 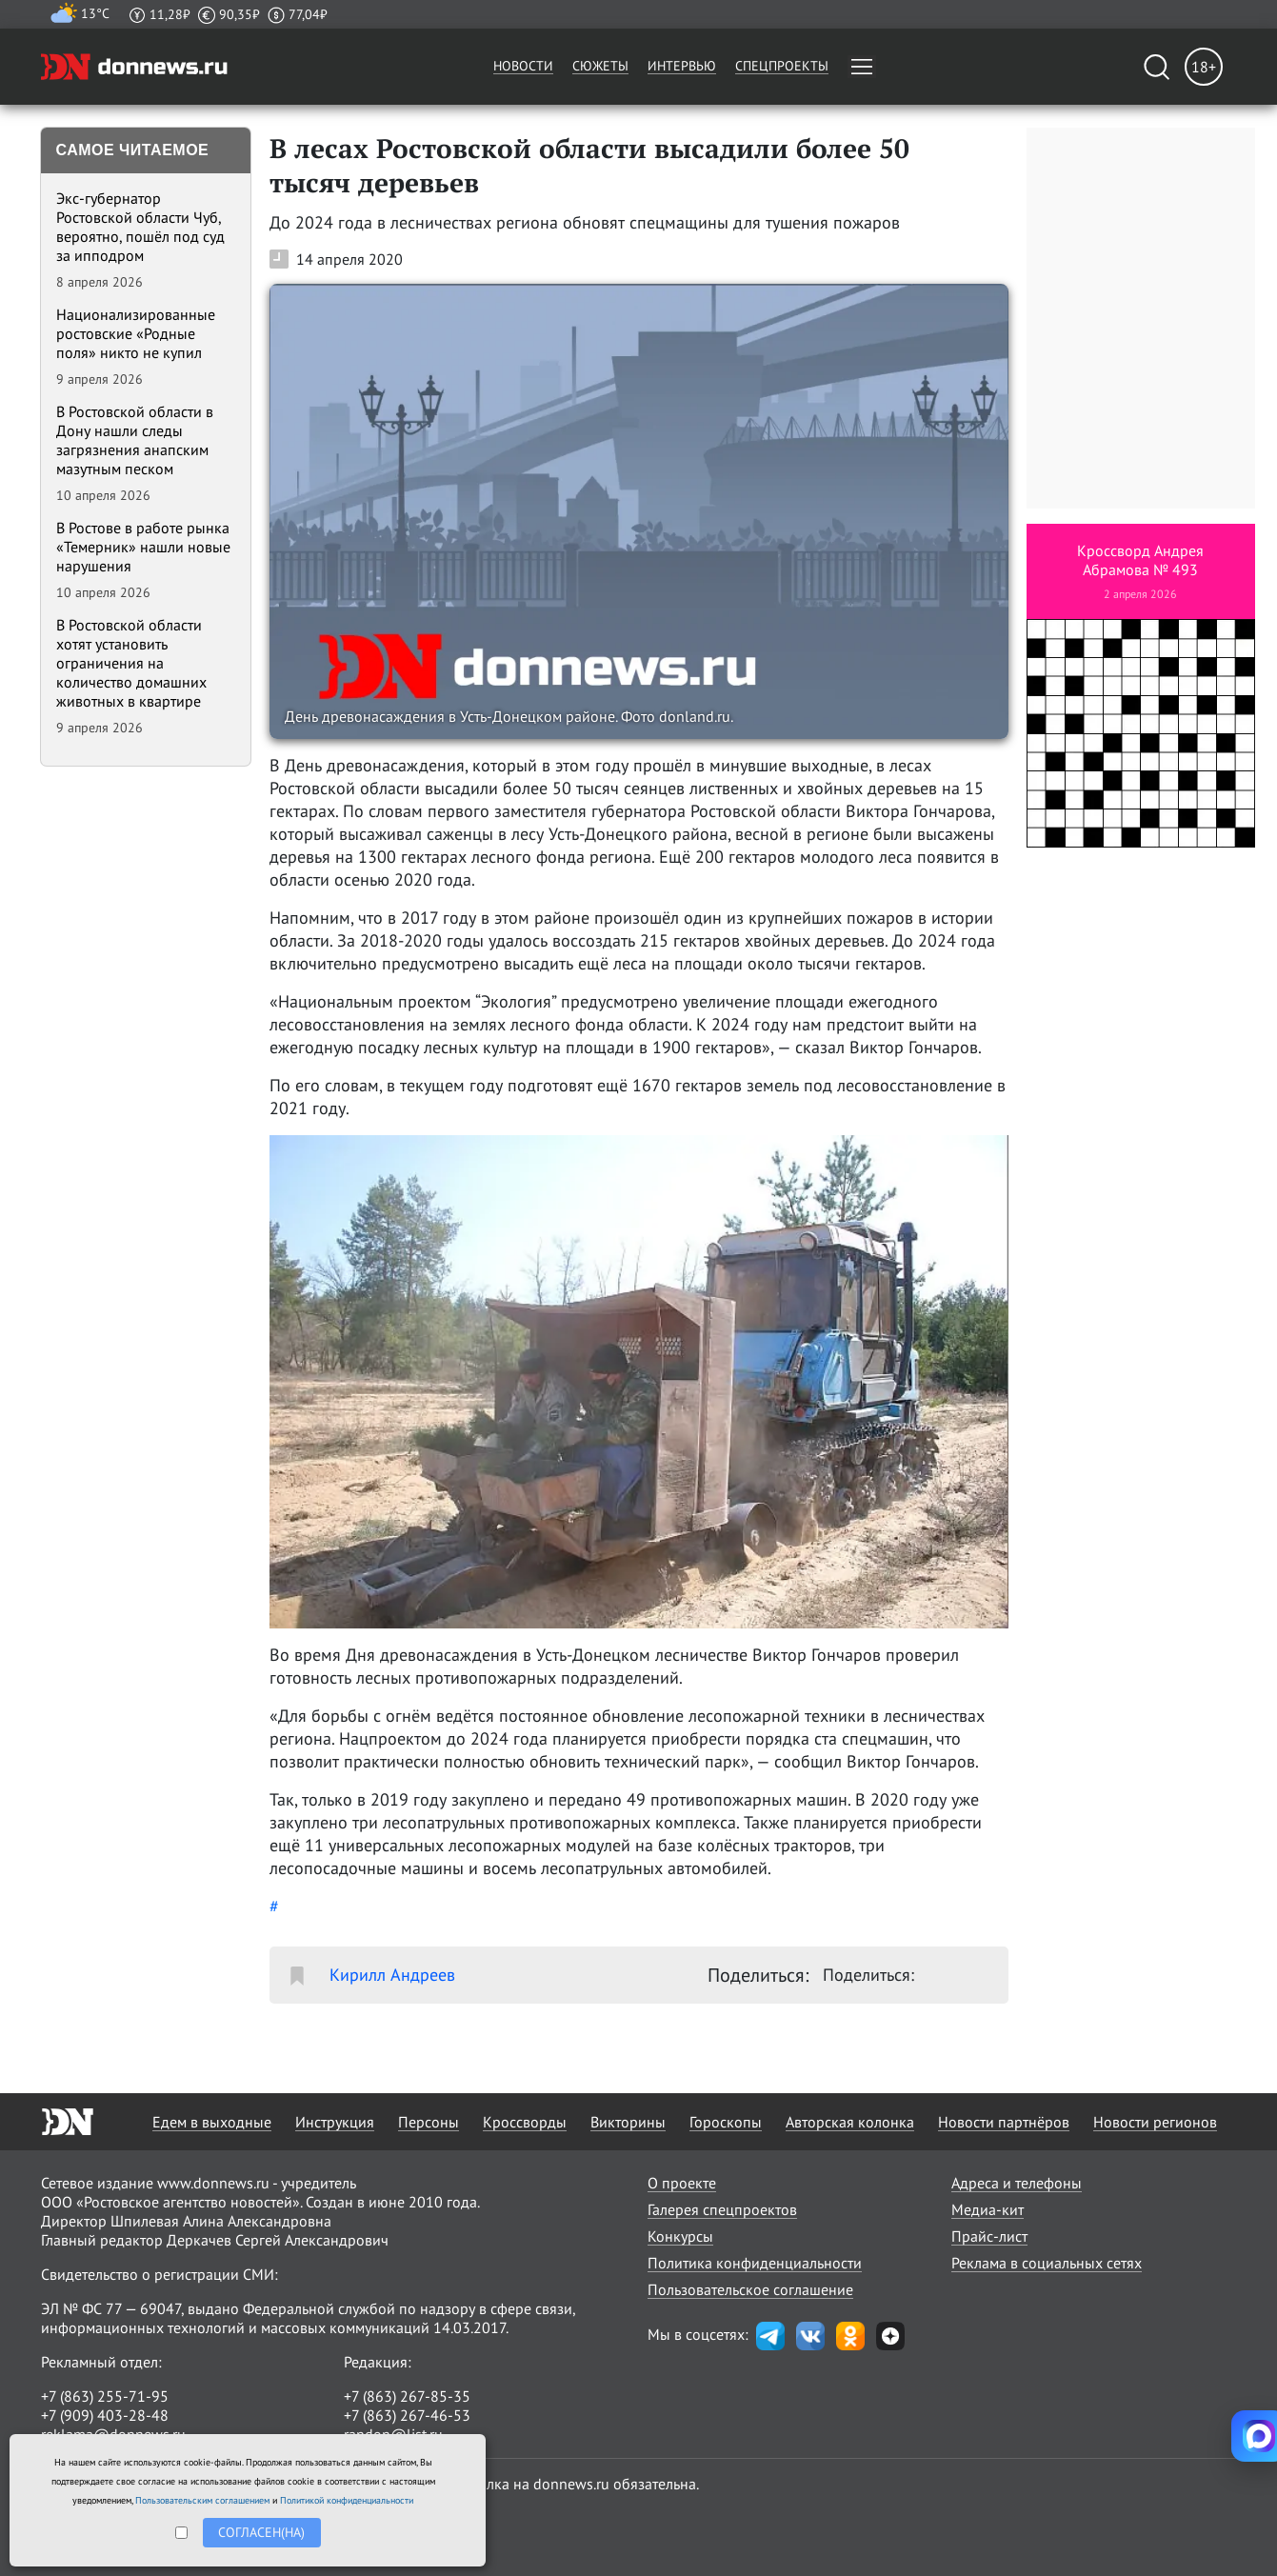 What do you see at coordinates (525, 2121) in the screenshot?
I see `Кроссворды` at bounding box center [525, 2121].